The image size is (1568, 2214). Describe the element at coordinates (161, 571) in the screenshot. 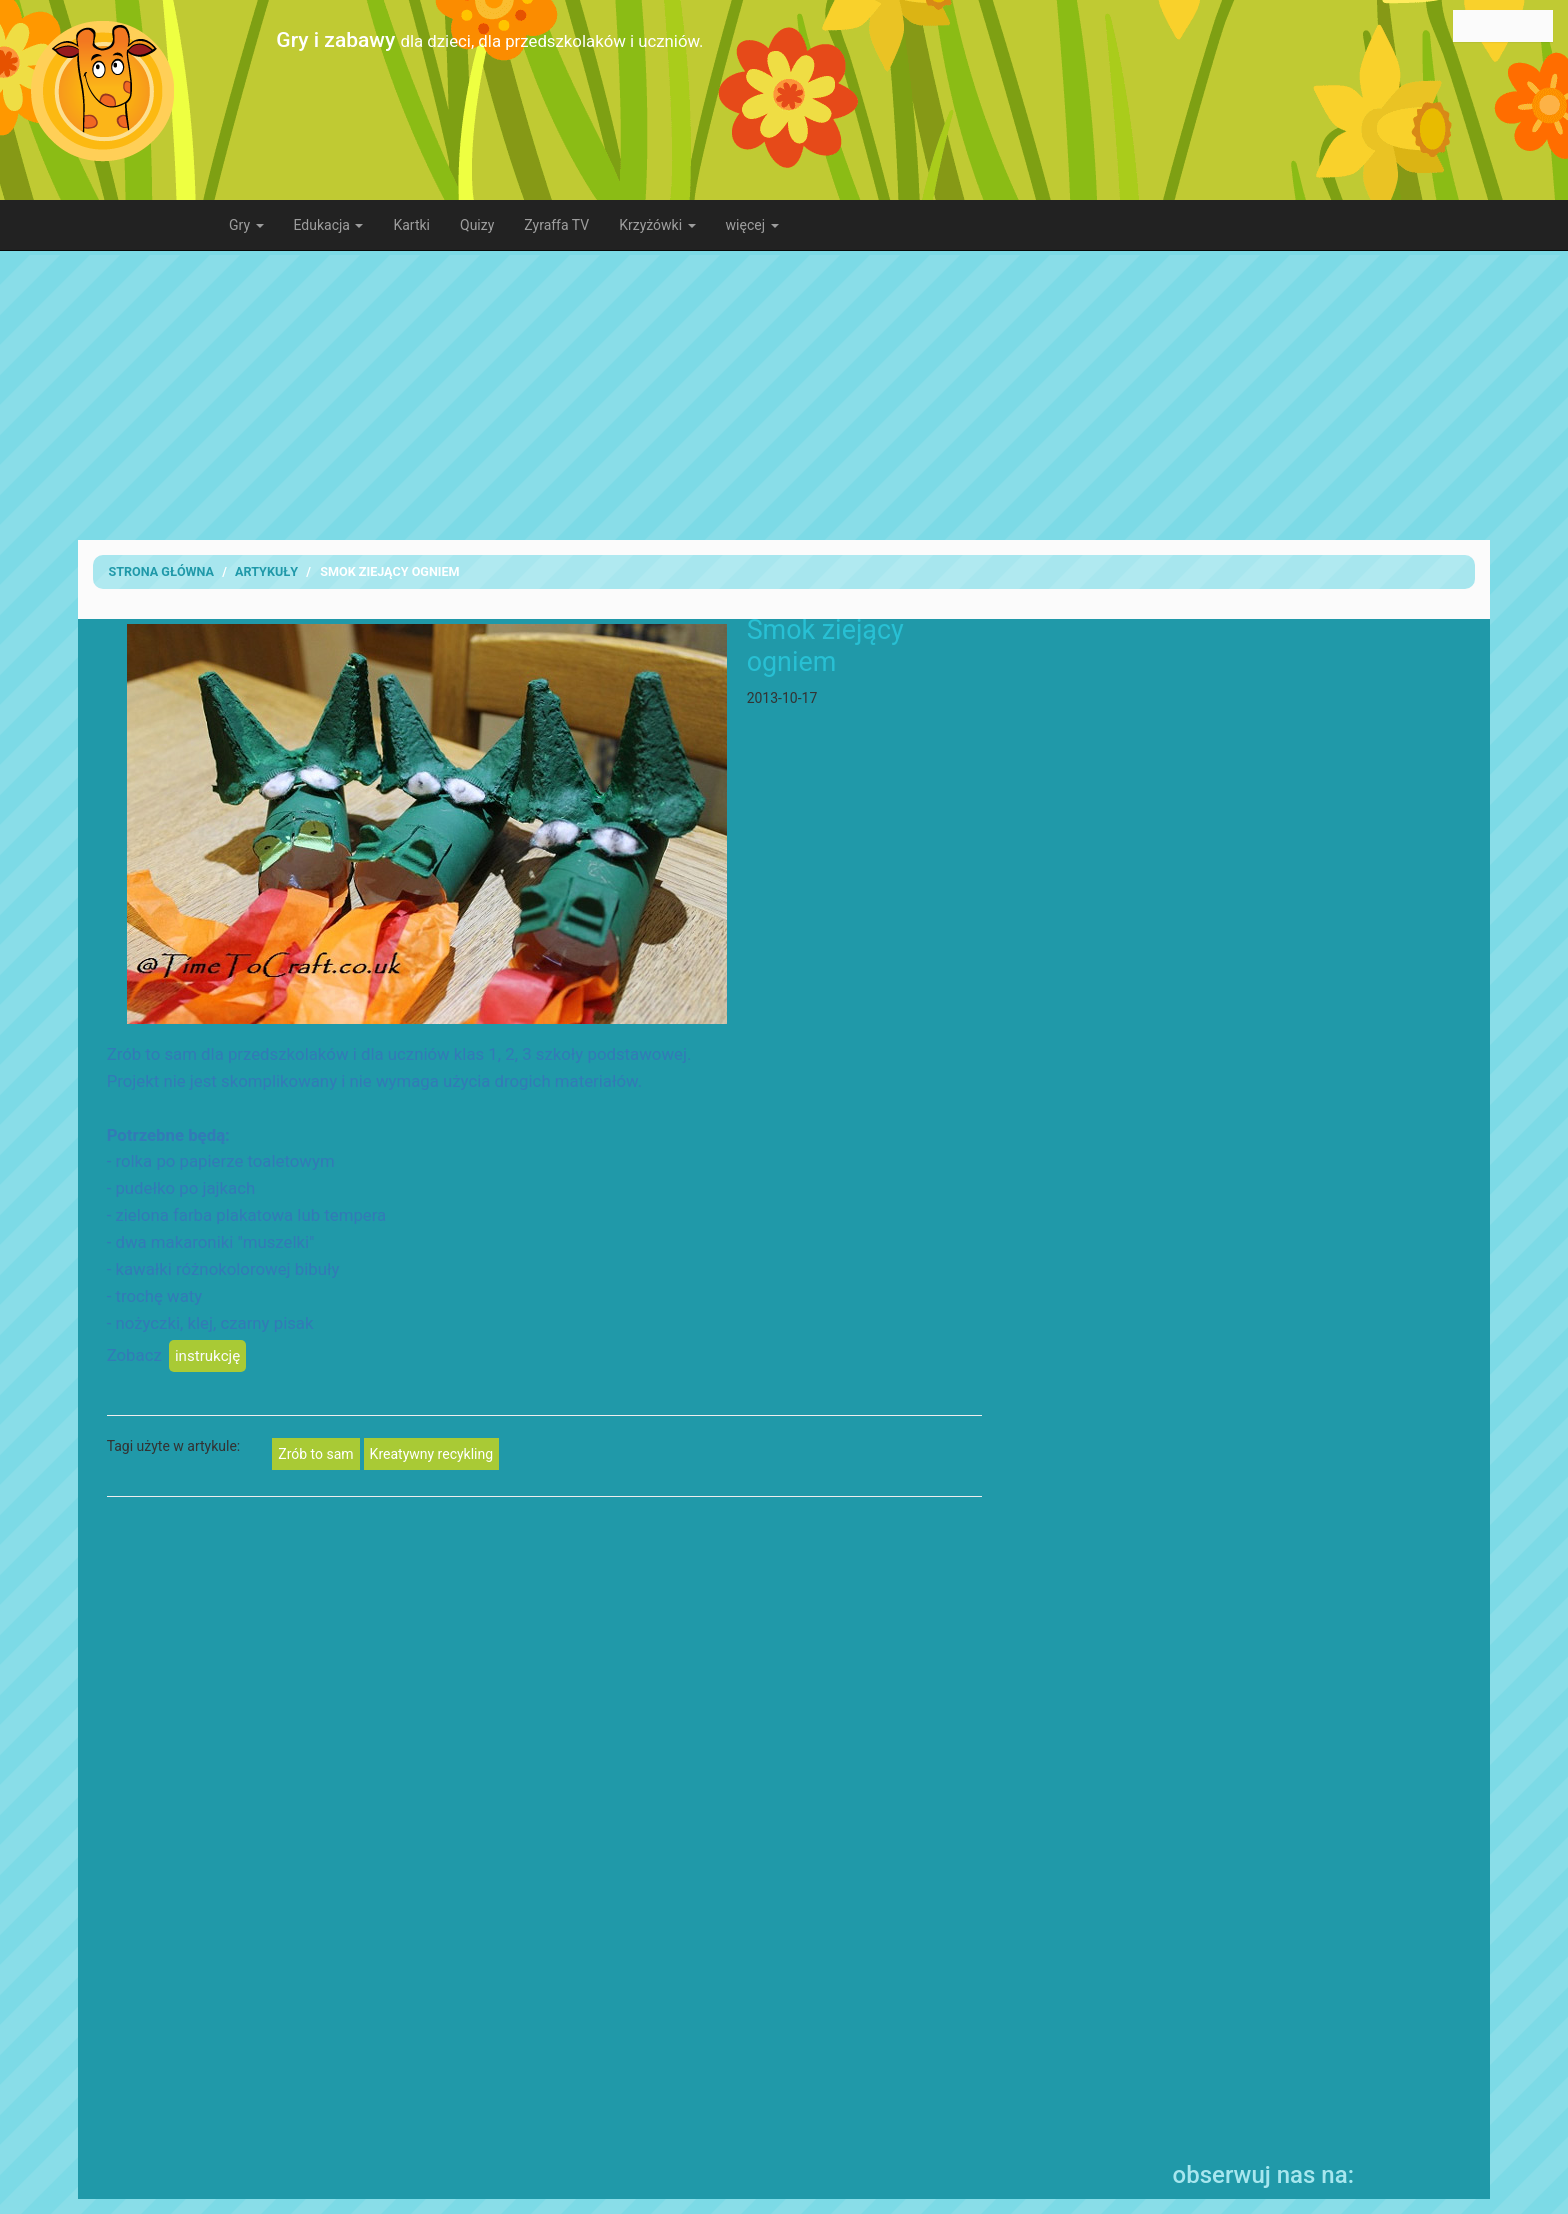

I see `Strona Główna` at that location.